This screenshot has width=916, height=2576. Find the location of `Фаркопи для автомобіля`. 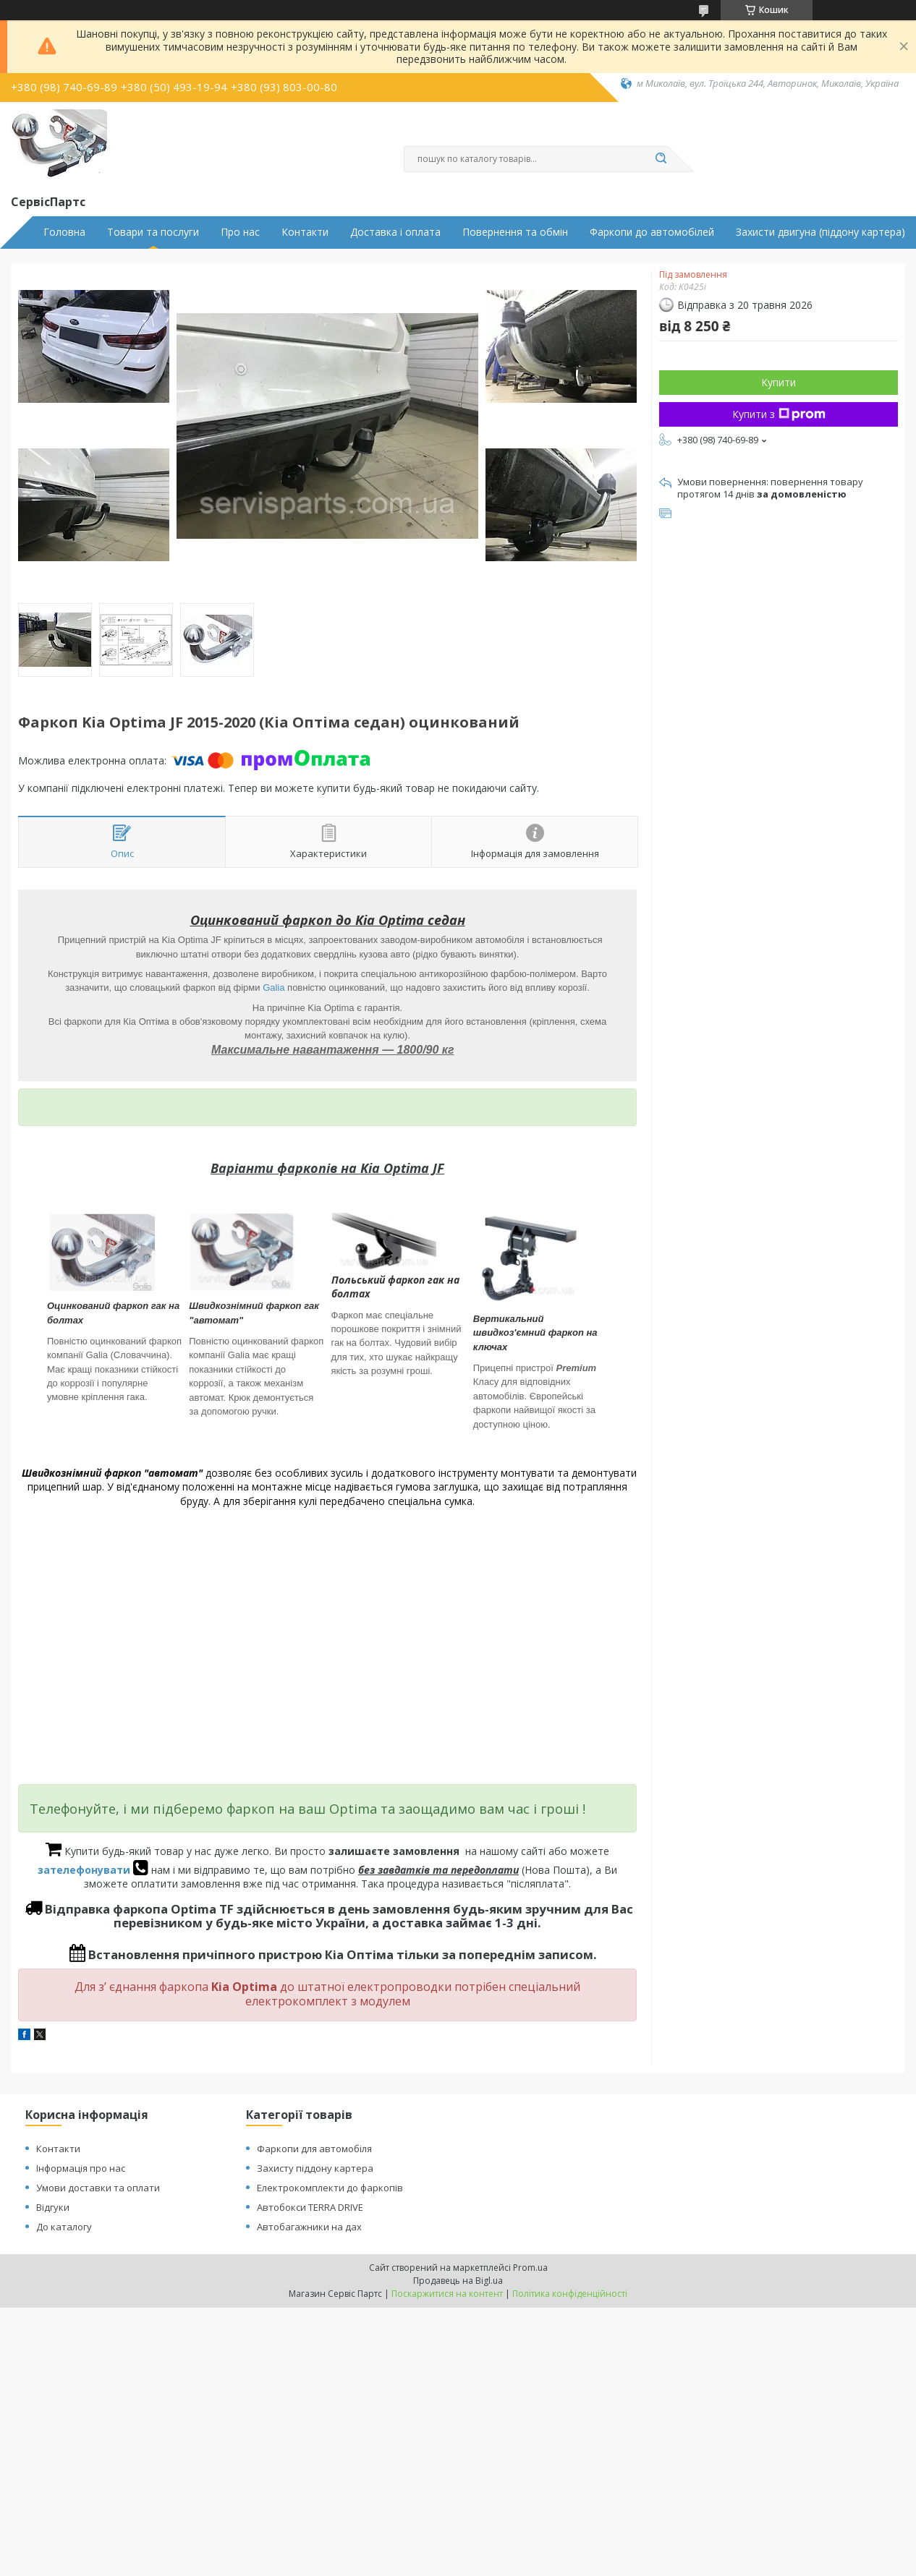

Фаркопи для автомобіля is located at coordinates (314, 2148).